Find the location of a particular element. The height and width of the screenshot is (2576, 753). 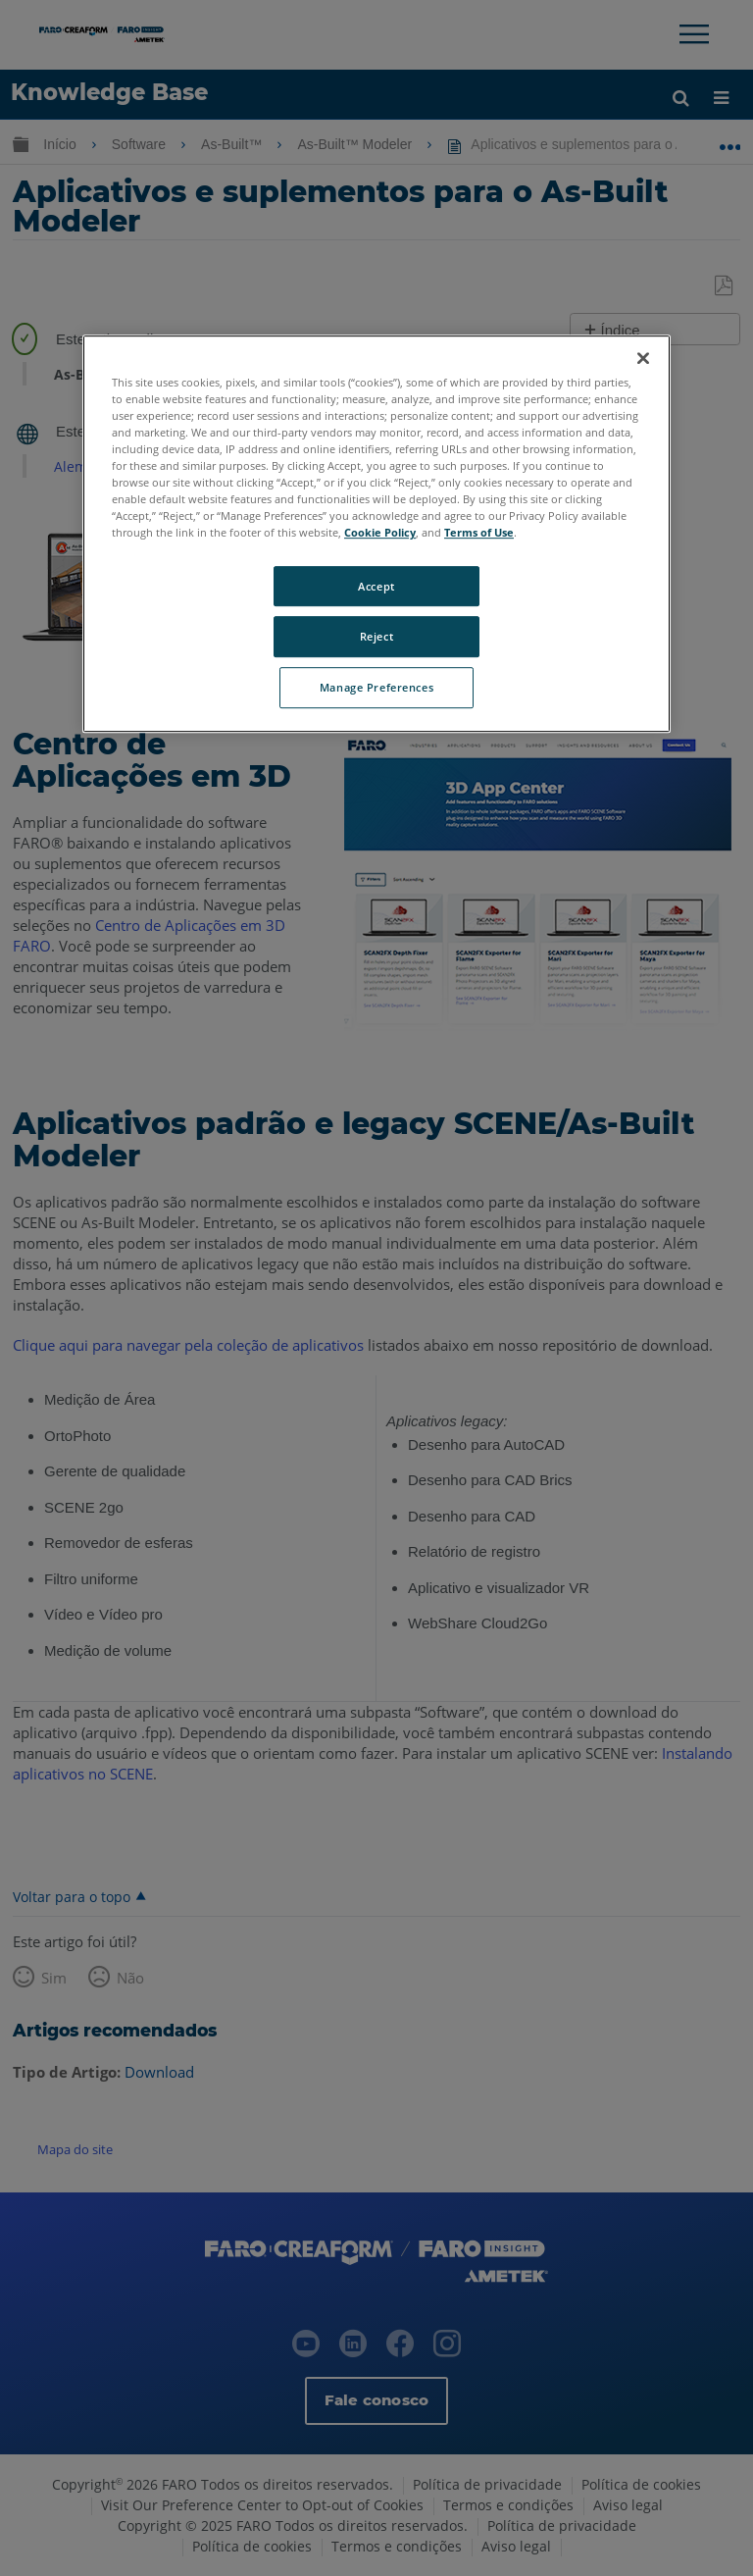

Accept is located at coordinates (376, 586).